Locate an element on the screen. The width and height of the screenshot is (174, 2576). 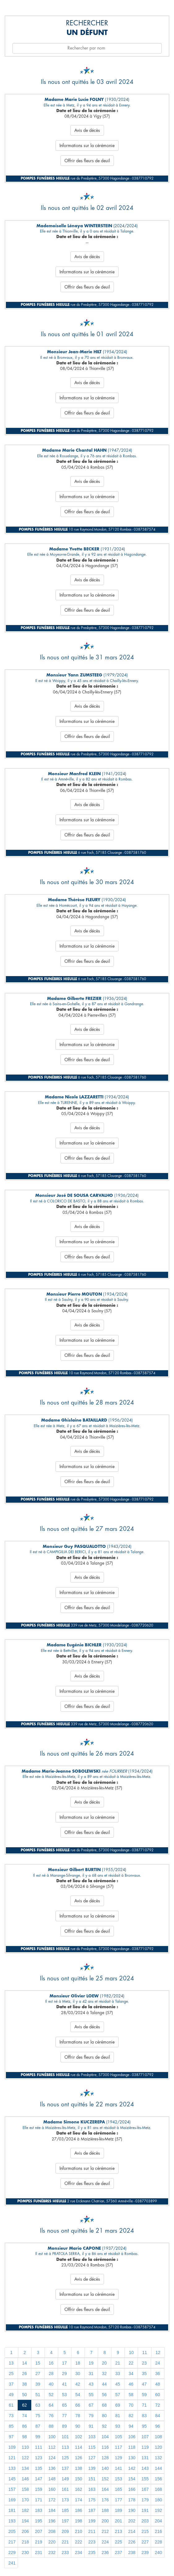
119 is located at coordinates (145, 2447).